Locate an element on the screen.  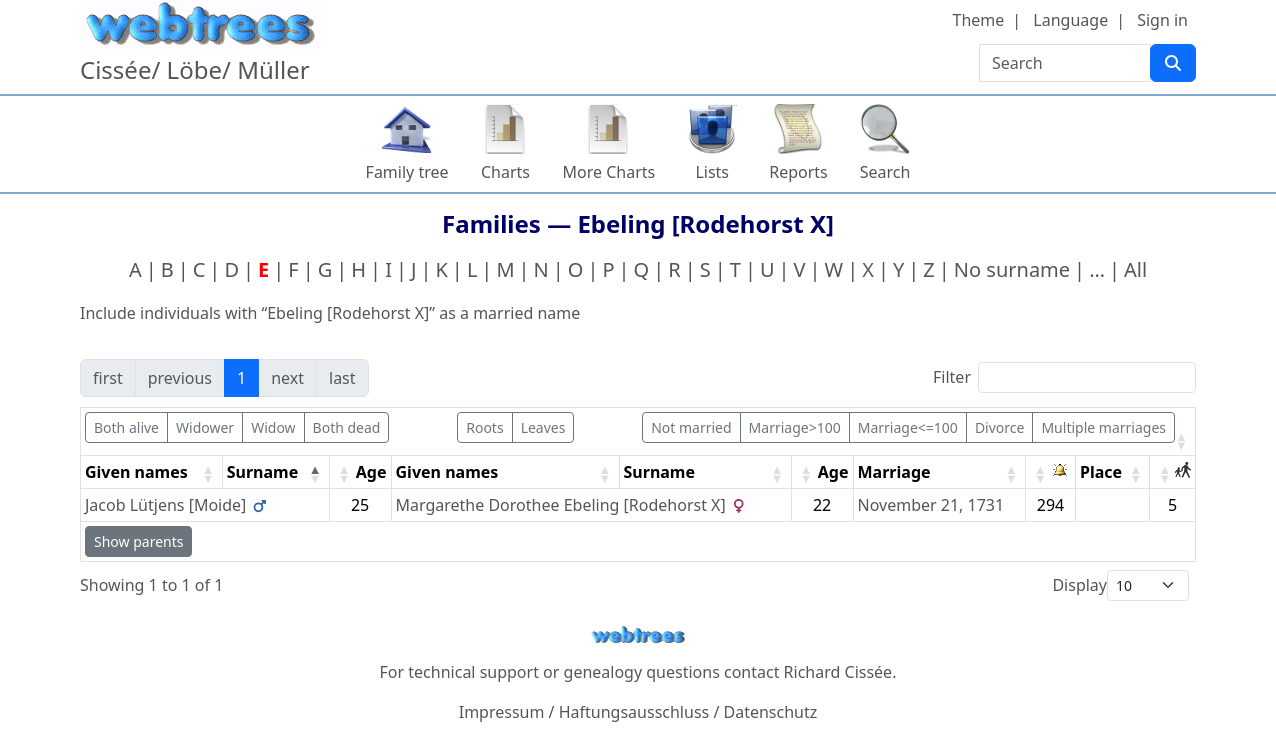
Display is located at coordinates (1079, 585).